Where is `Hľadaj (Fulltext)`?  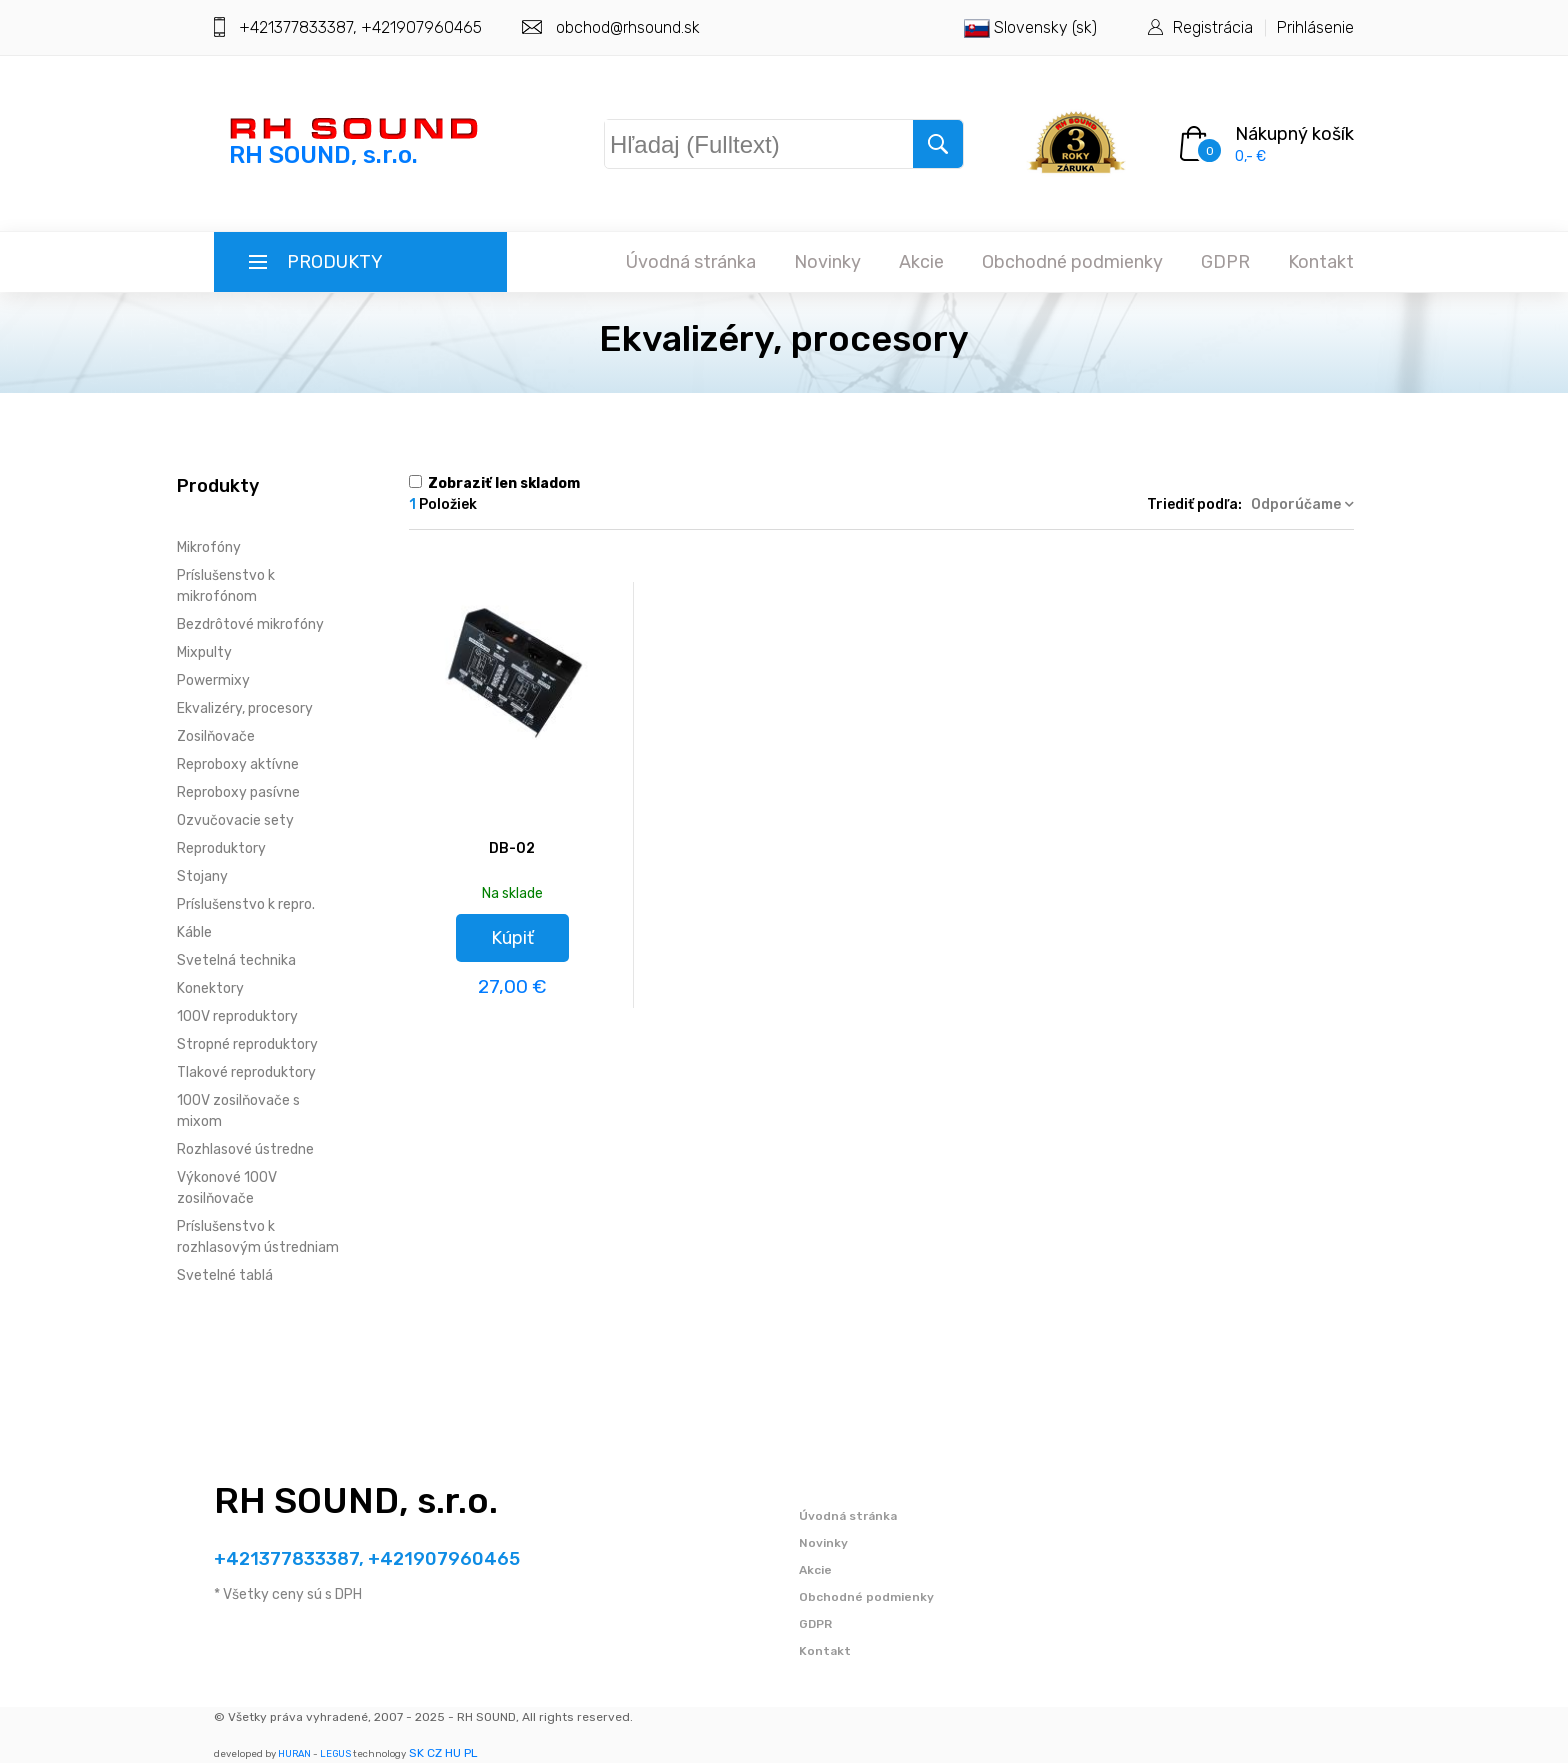
Hľadaj (Fulltext) is located at coordinates (710, 140).